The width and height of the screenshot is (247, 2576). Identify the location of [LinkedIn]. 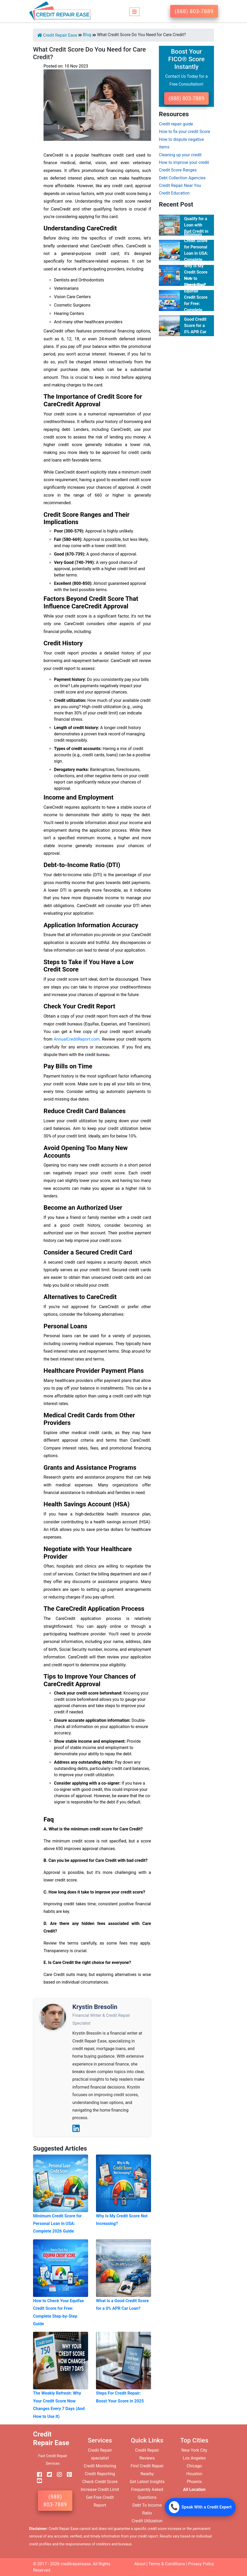
(76, 2128).